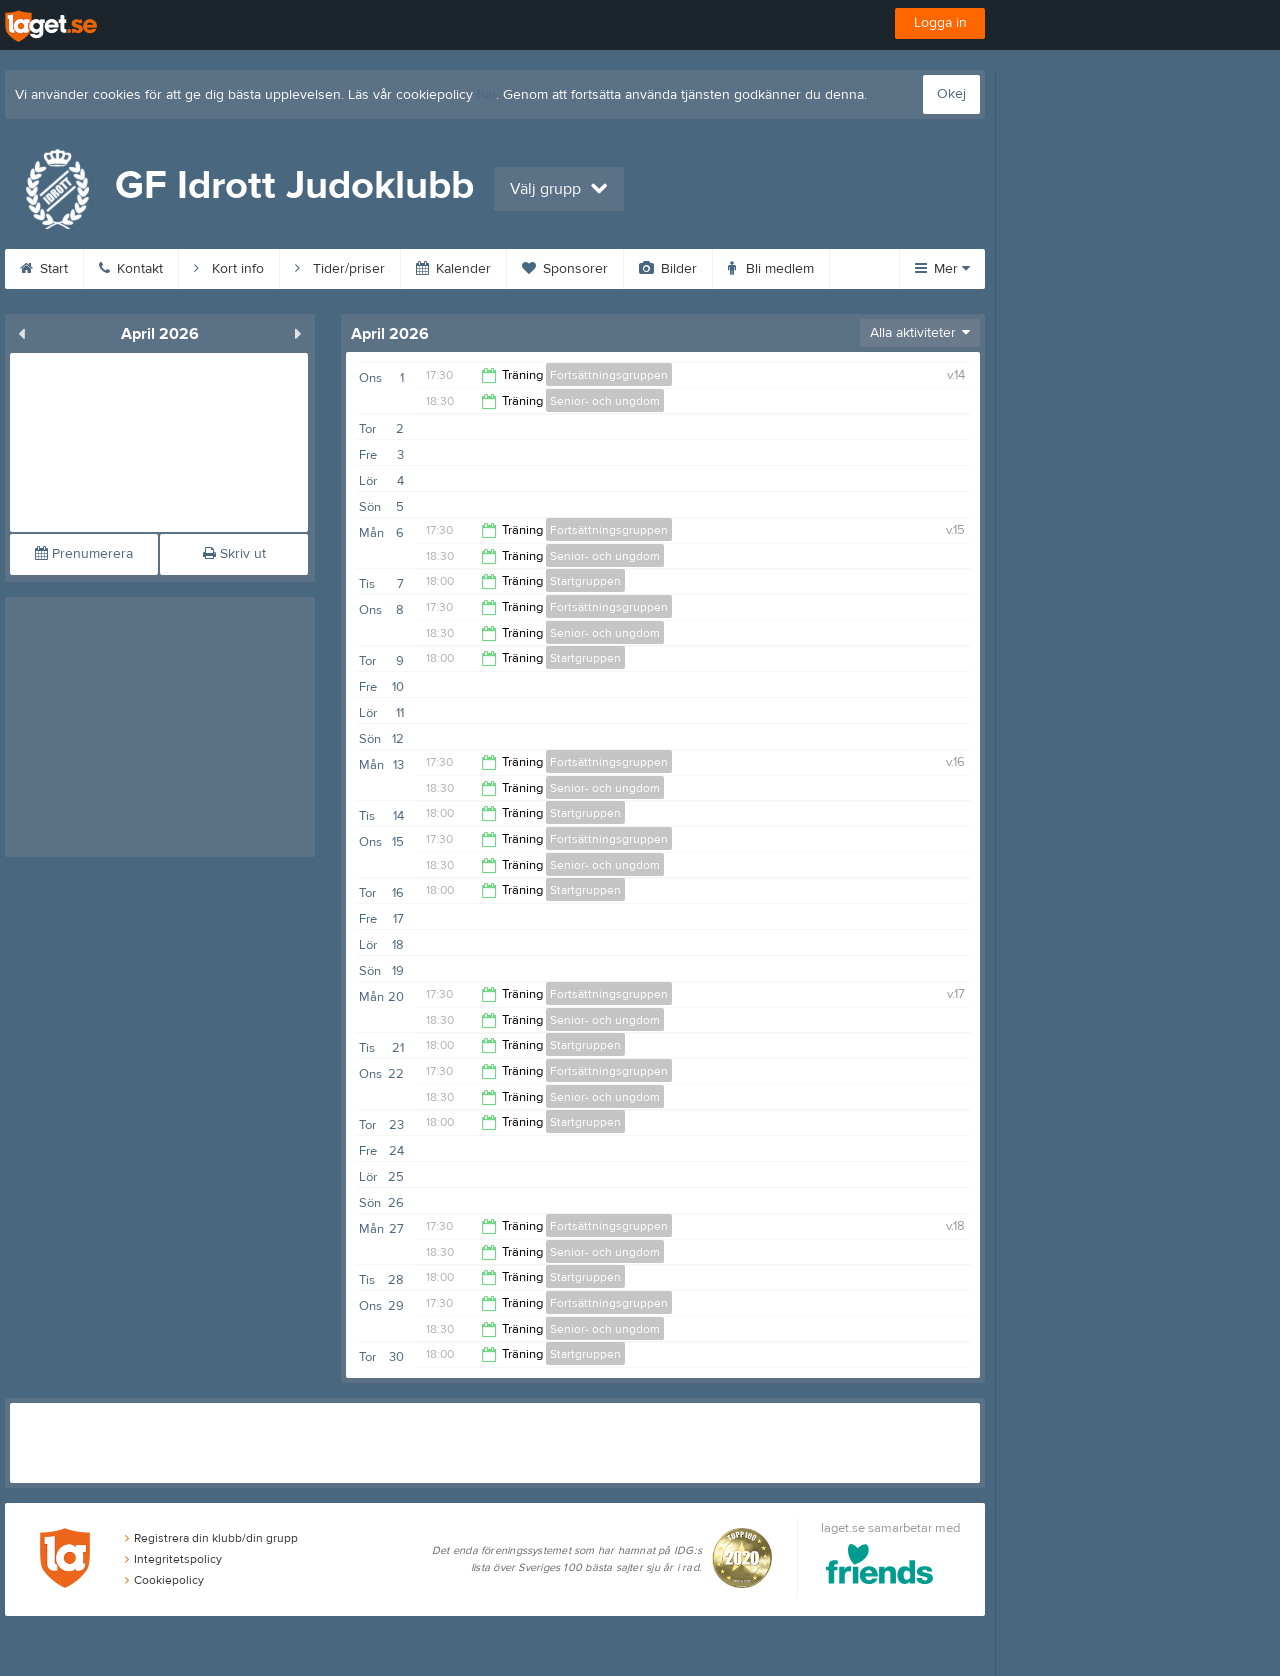  Describe the element at coordinates (585, 581) in the screenshot. I see `Startgruppen` at that location.